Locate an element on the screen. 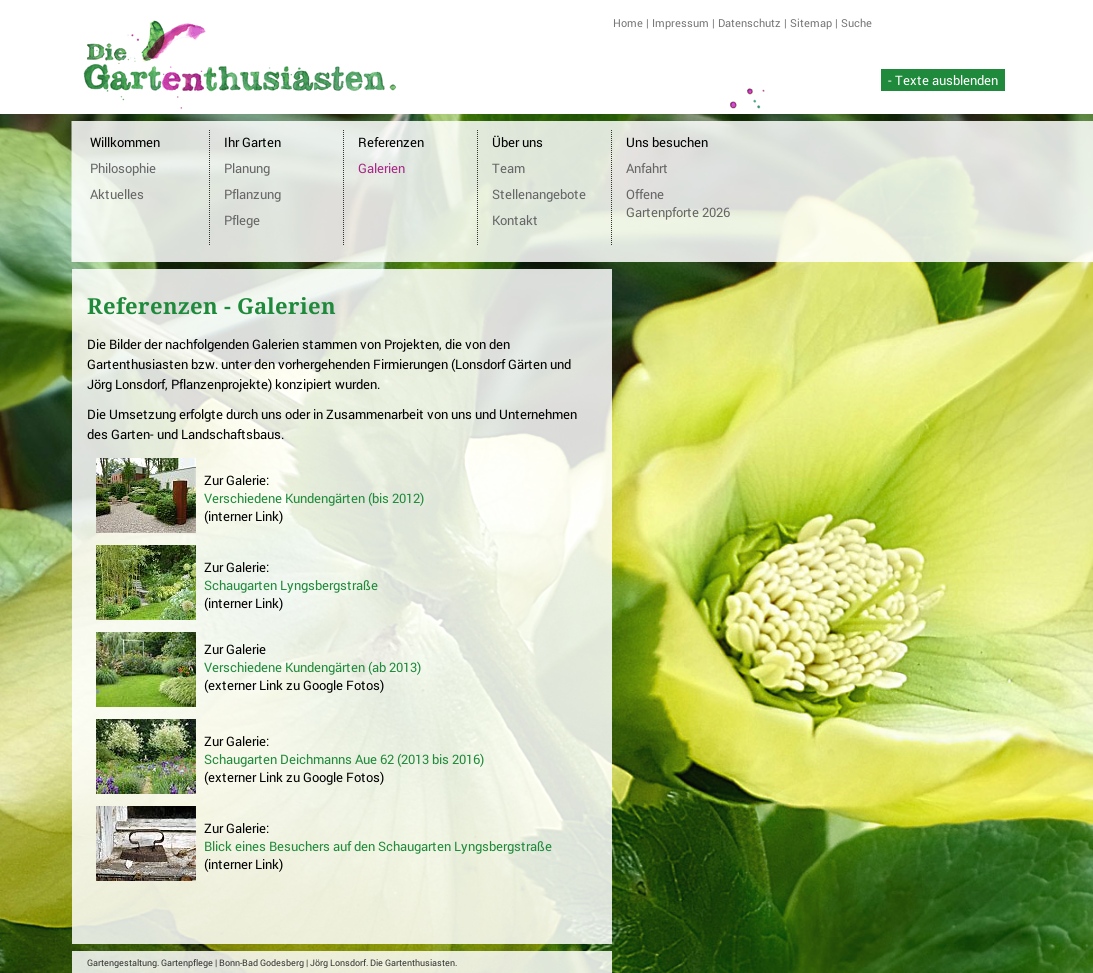  Home is located at coordinates (628, 22).